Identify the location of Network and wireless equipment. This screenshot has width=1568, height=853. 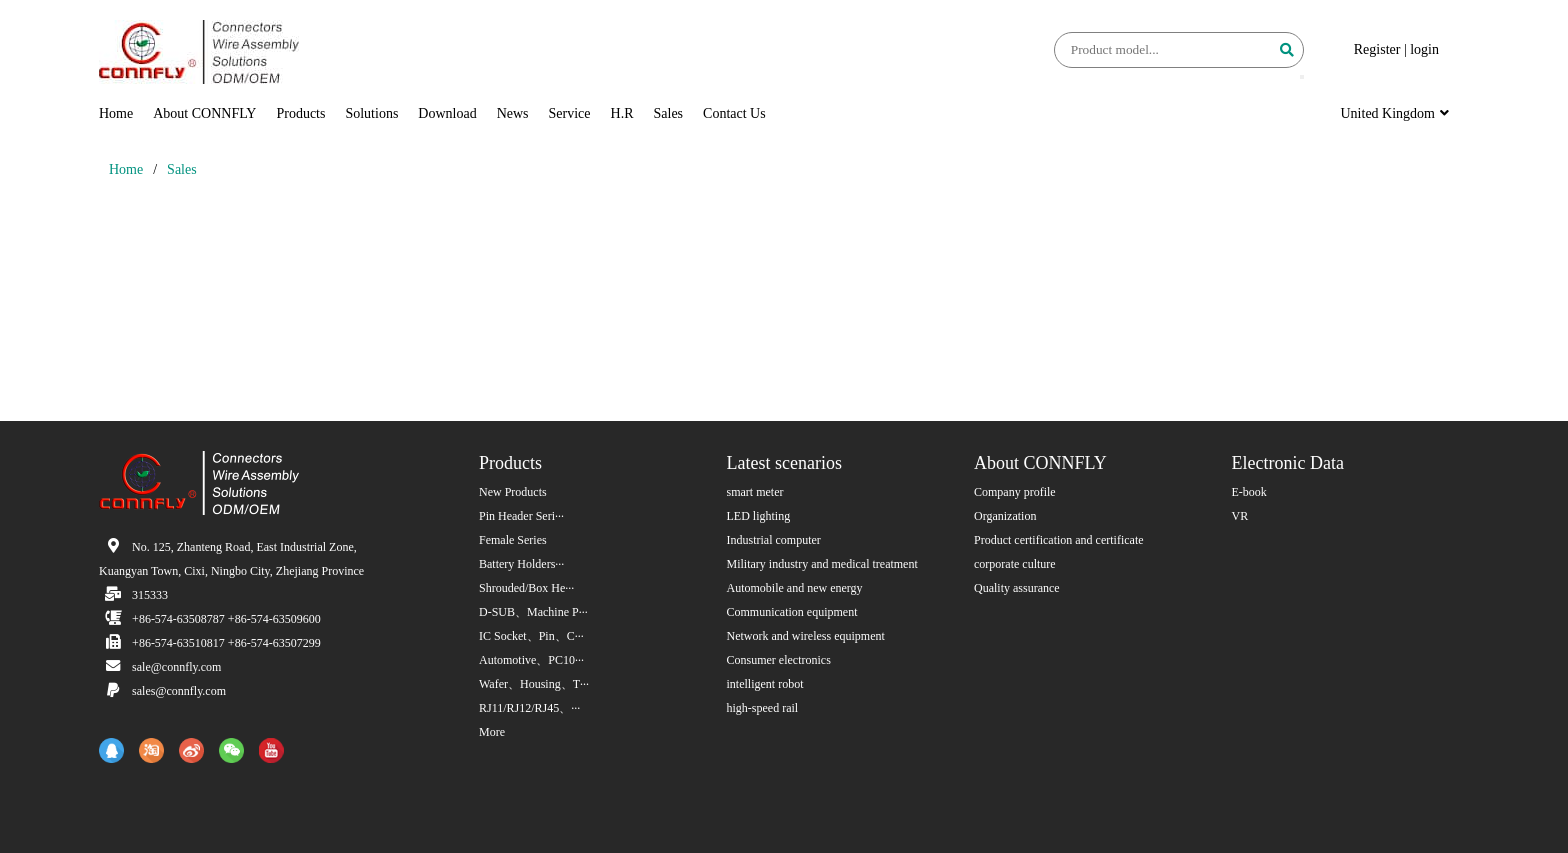
(806, 636).